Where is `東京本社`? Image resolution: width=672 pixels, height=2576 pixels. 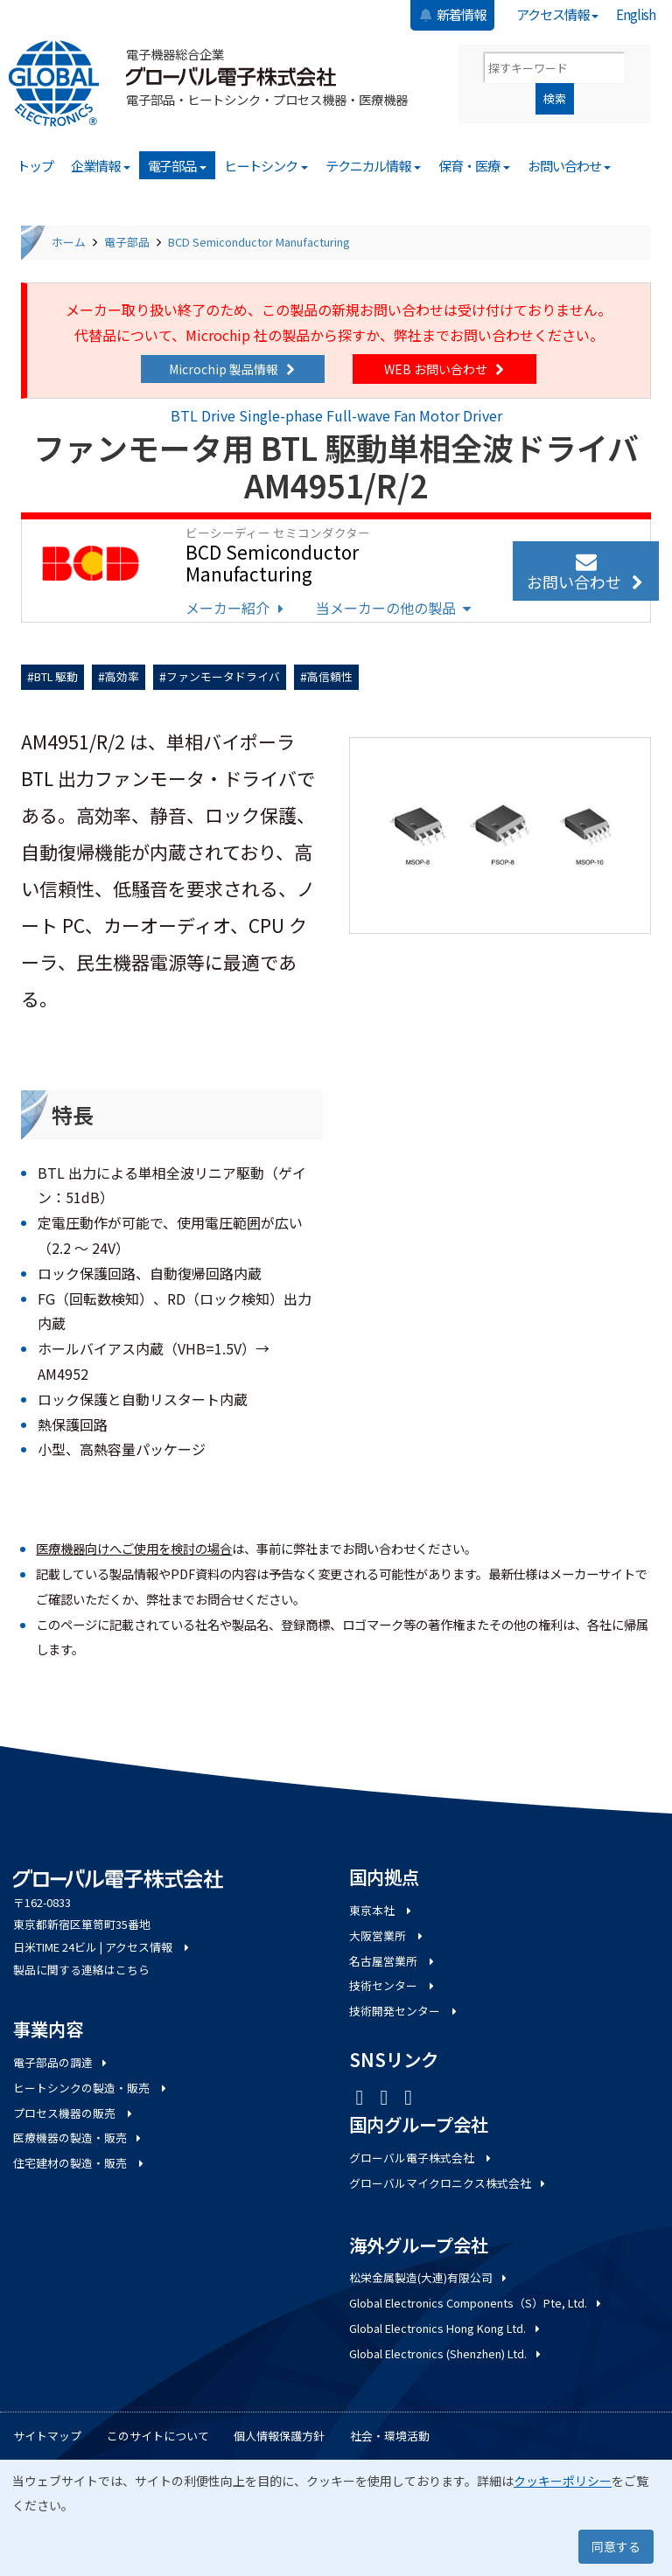 東京本社 is located at coordinates (381, 1910).